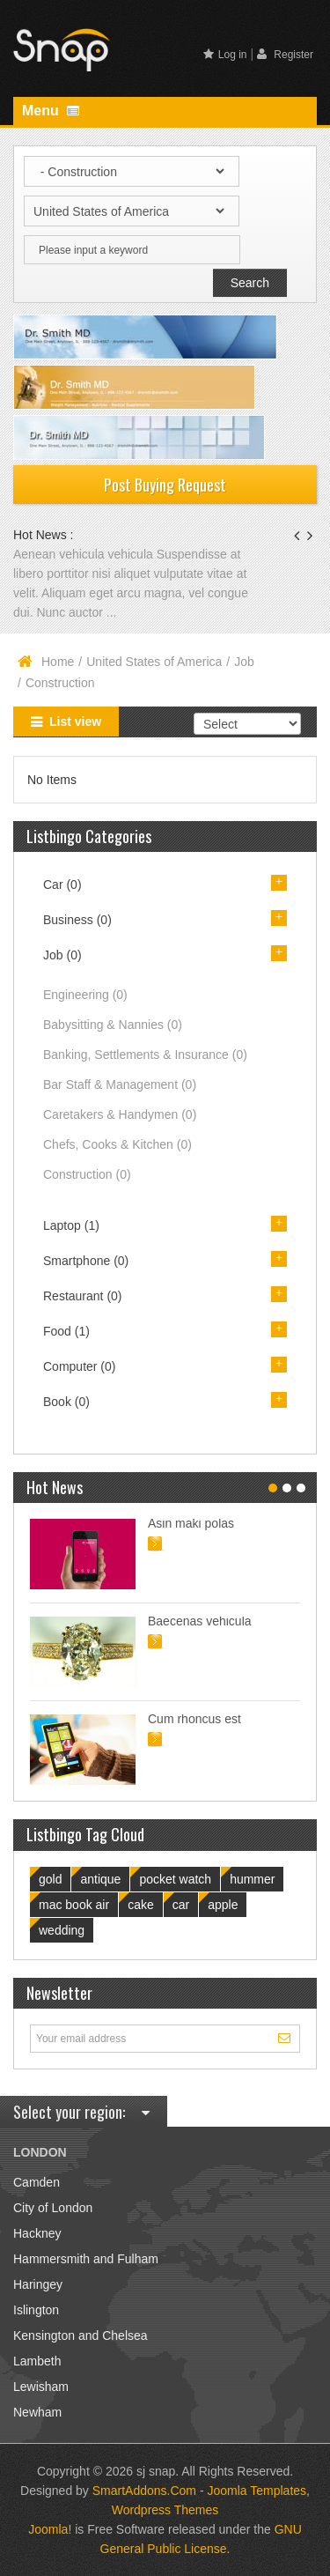 The height and width of the screenshot is (2576, 330). Describe the element at coordinates (117, 1144) in the screenshot. I see `Chefs, Cooks & Kitchen` at that location.